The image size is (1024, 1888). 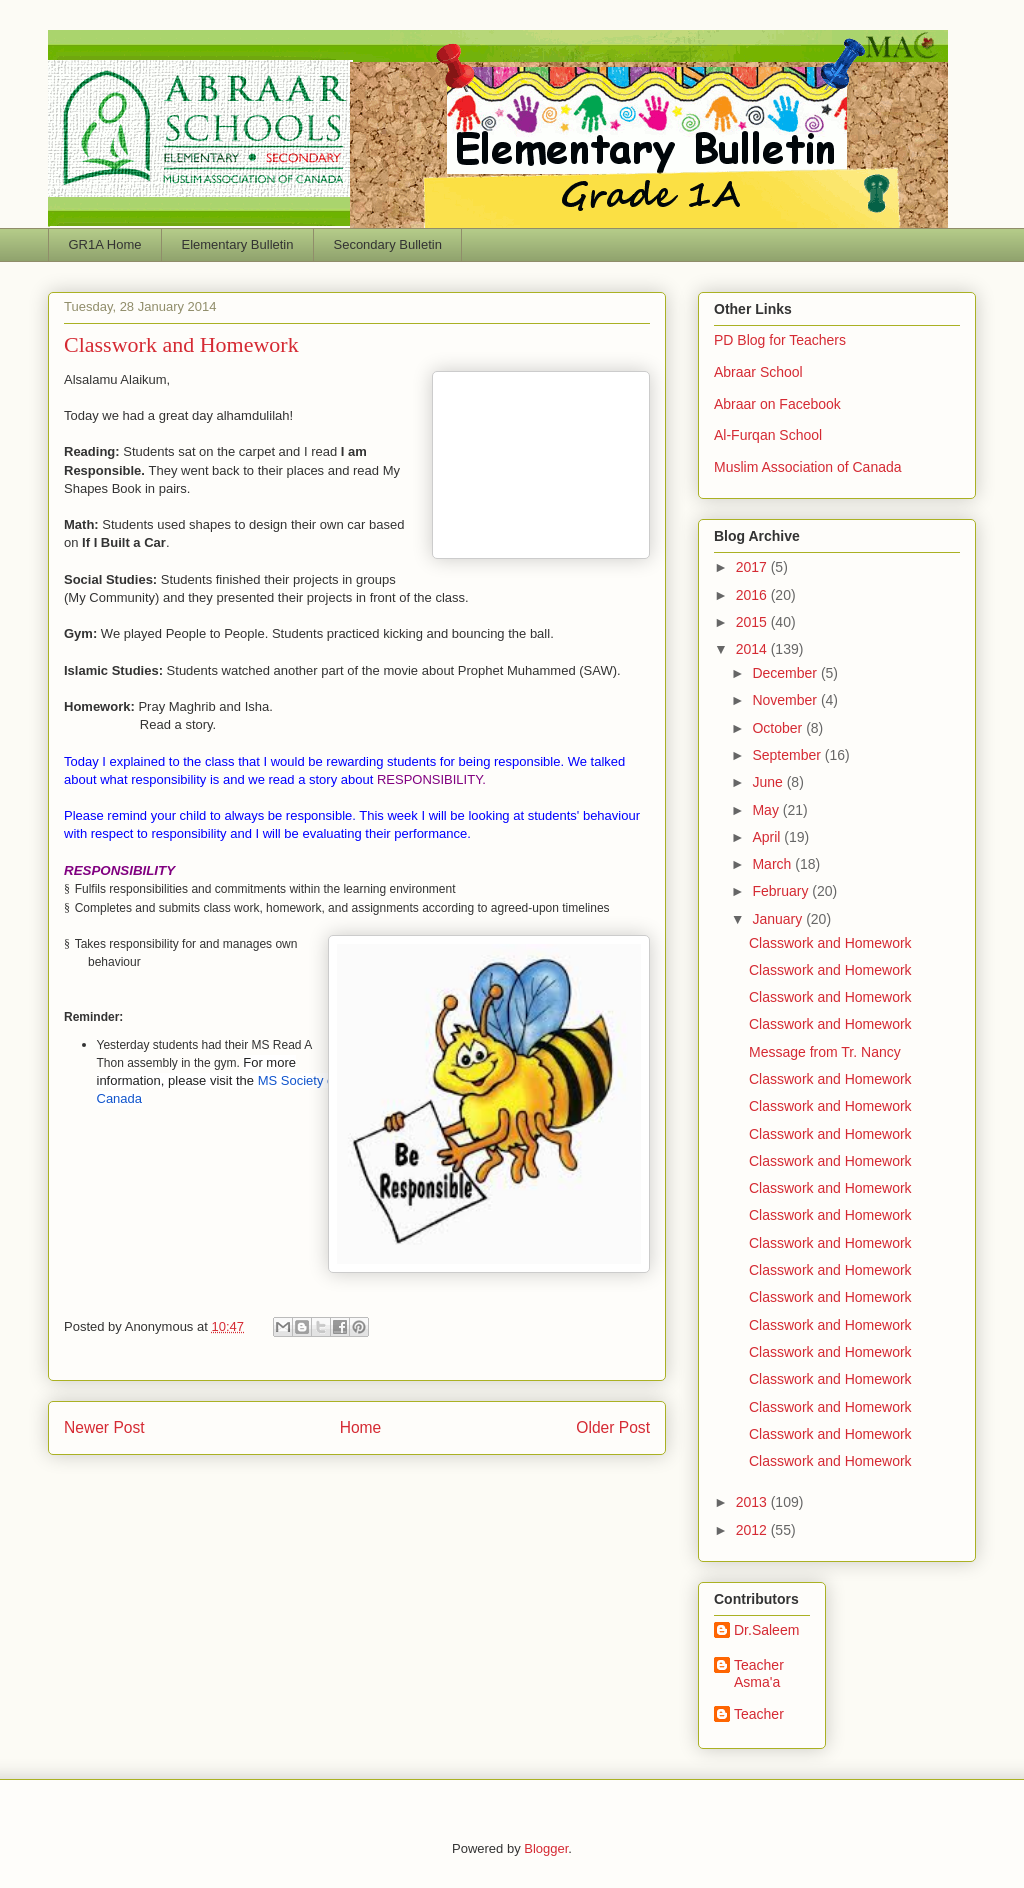 What do you see at coordinates (361, 1427) in the screenshot?
I see `Home` at bounding box center [361, 1427].